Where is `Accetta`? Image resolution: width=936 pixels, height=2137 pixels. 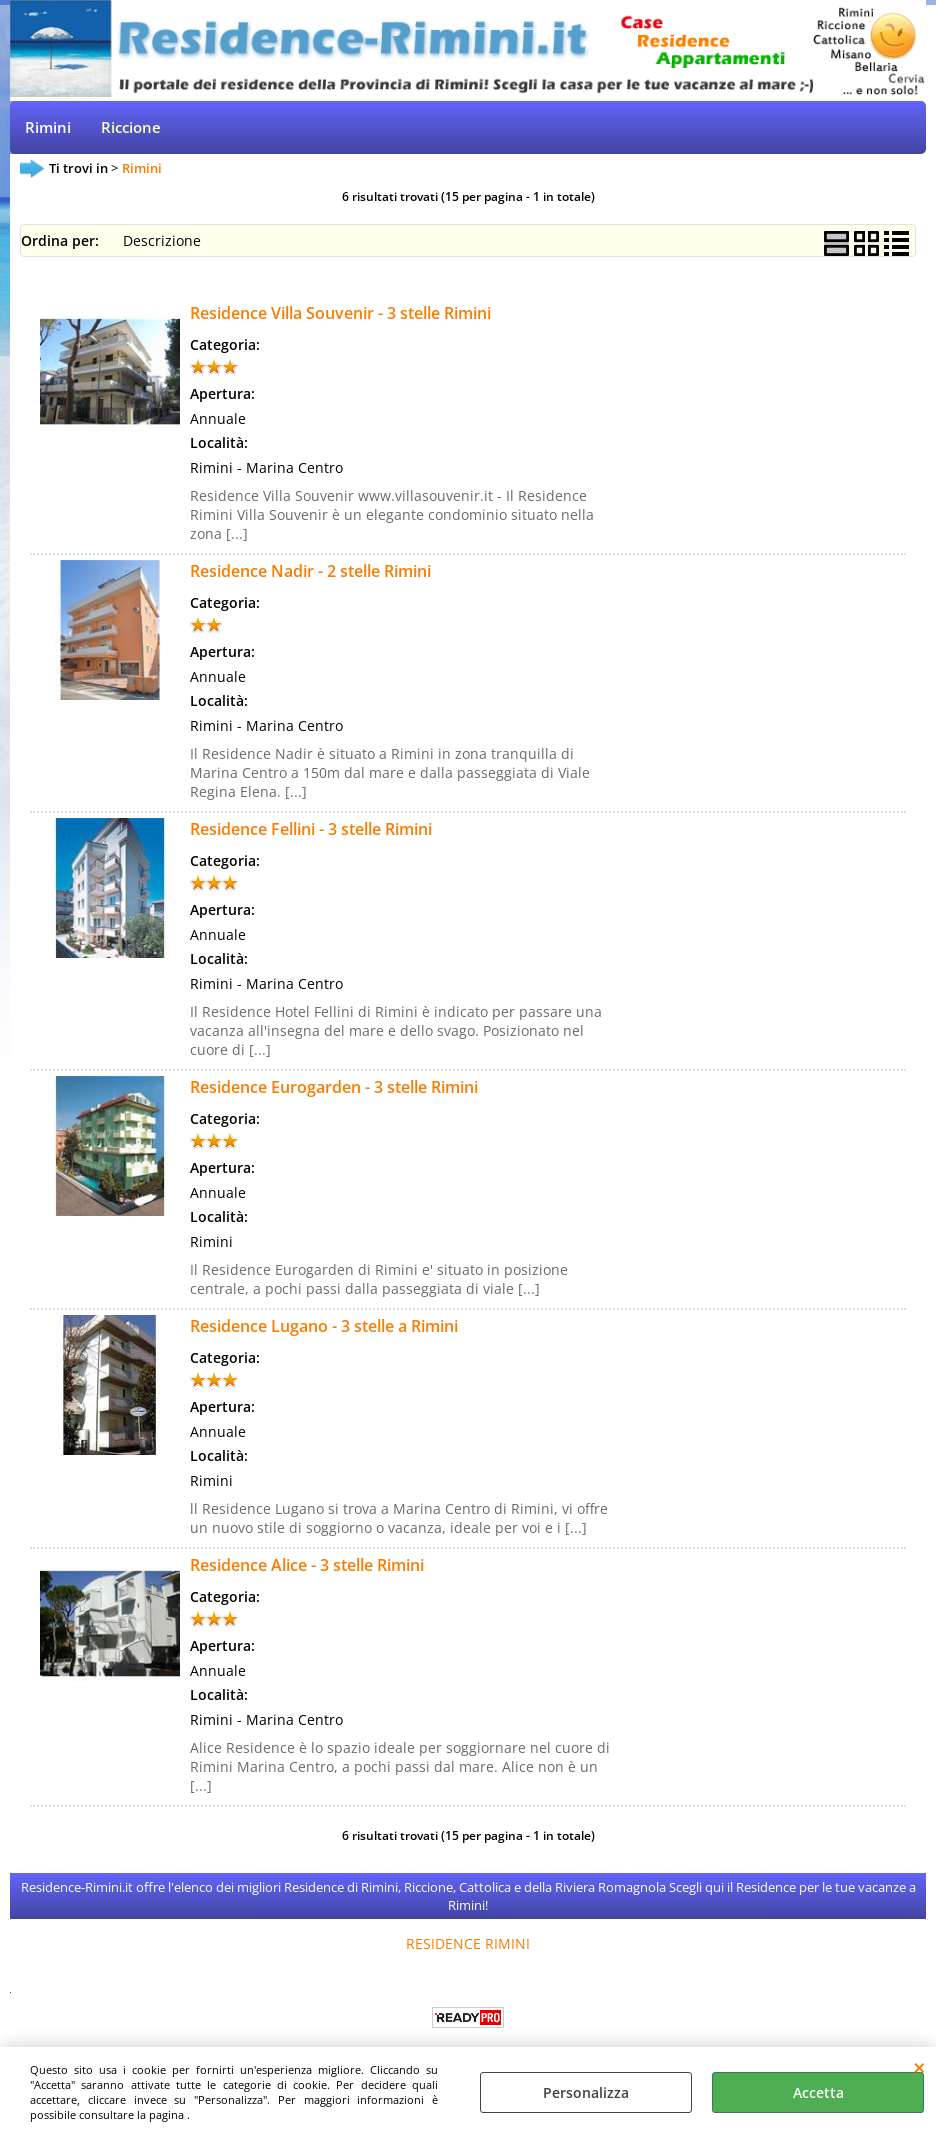 Accetta is located at coordinates (818, 2092).